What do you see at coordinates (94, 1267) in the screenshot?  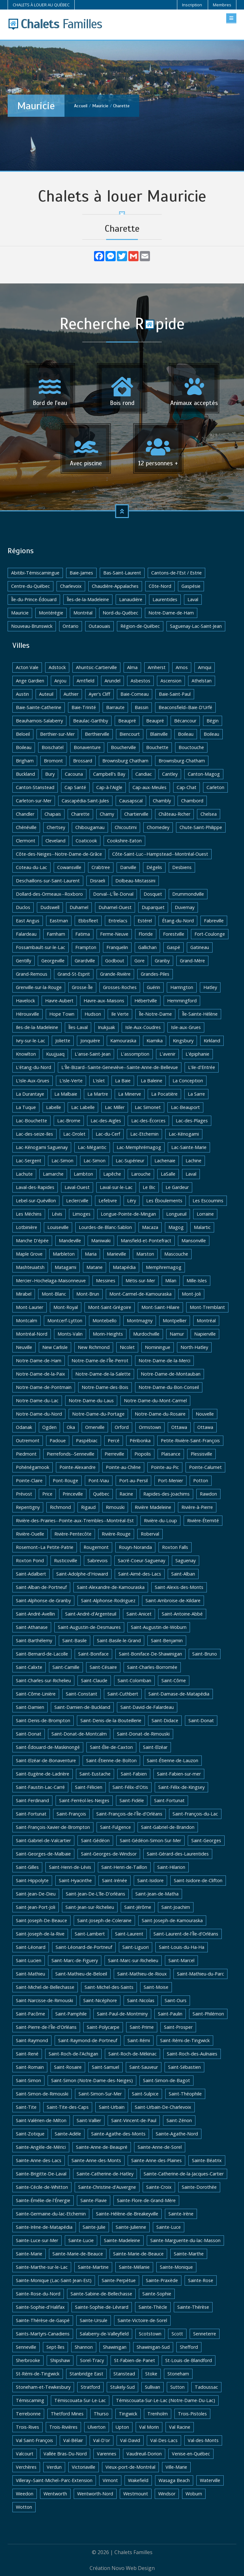 I see `Matane` at bounding box center [94, 1267].